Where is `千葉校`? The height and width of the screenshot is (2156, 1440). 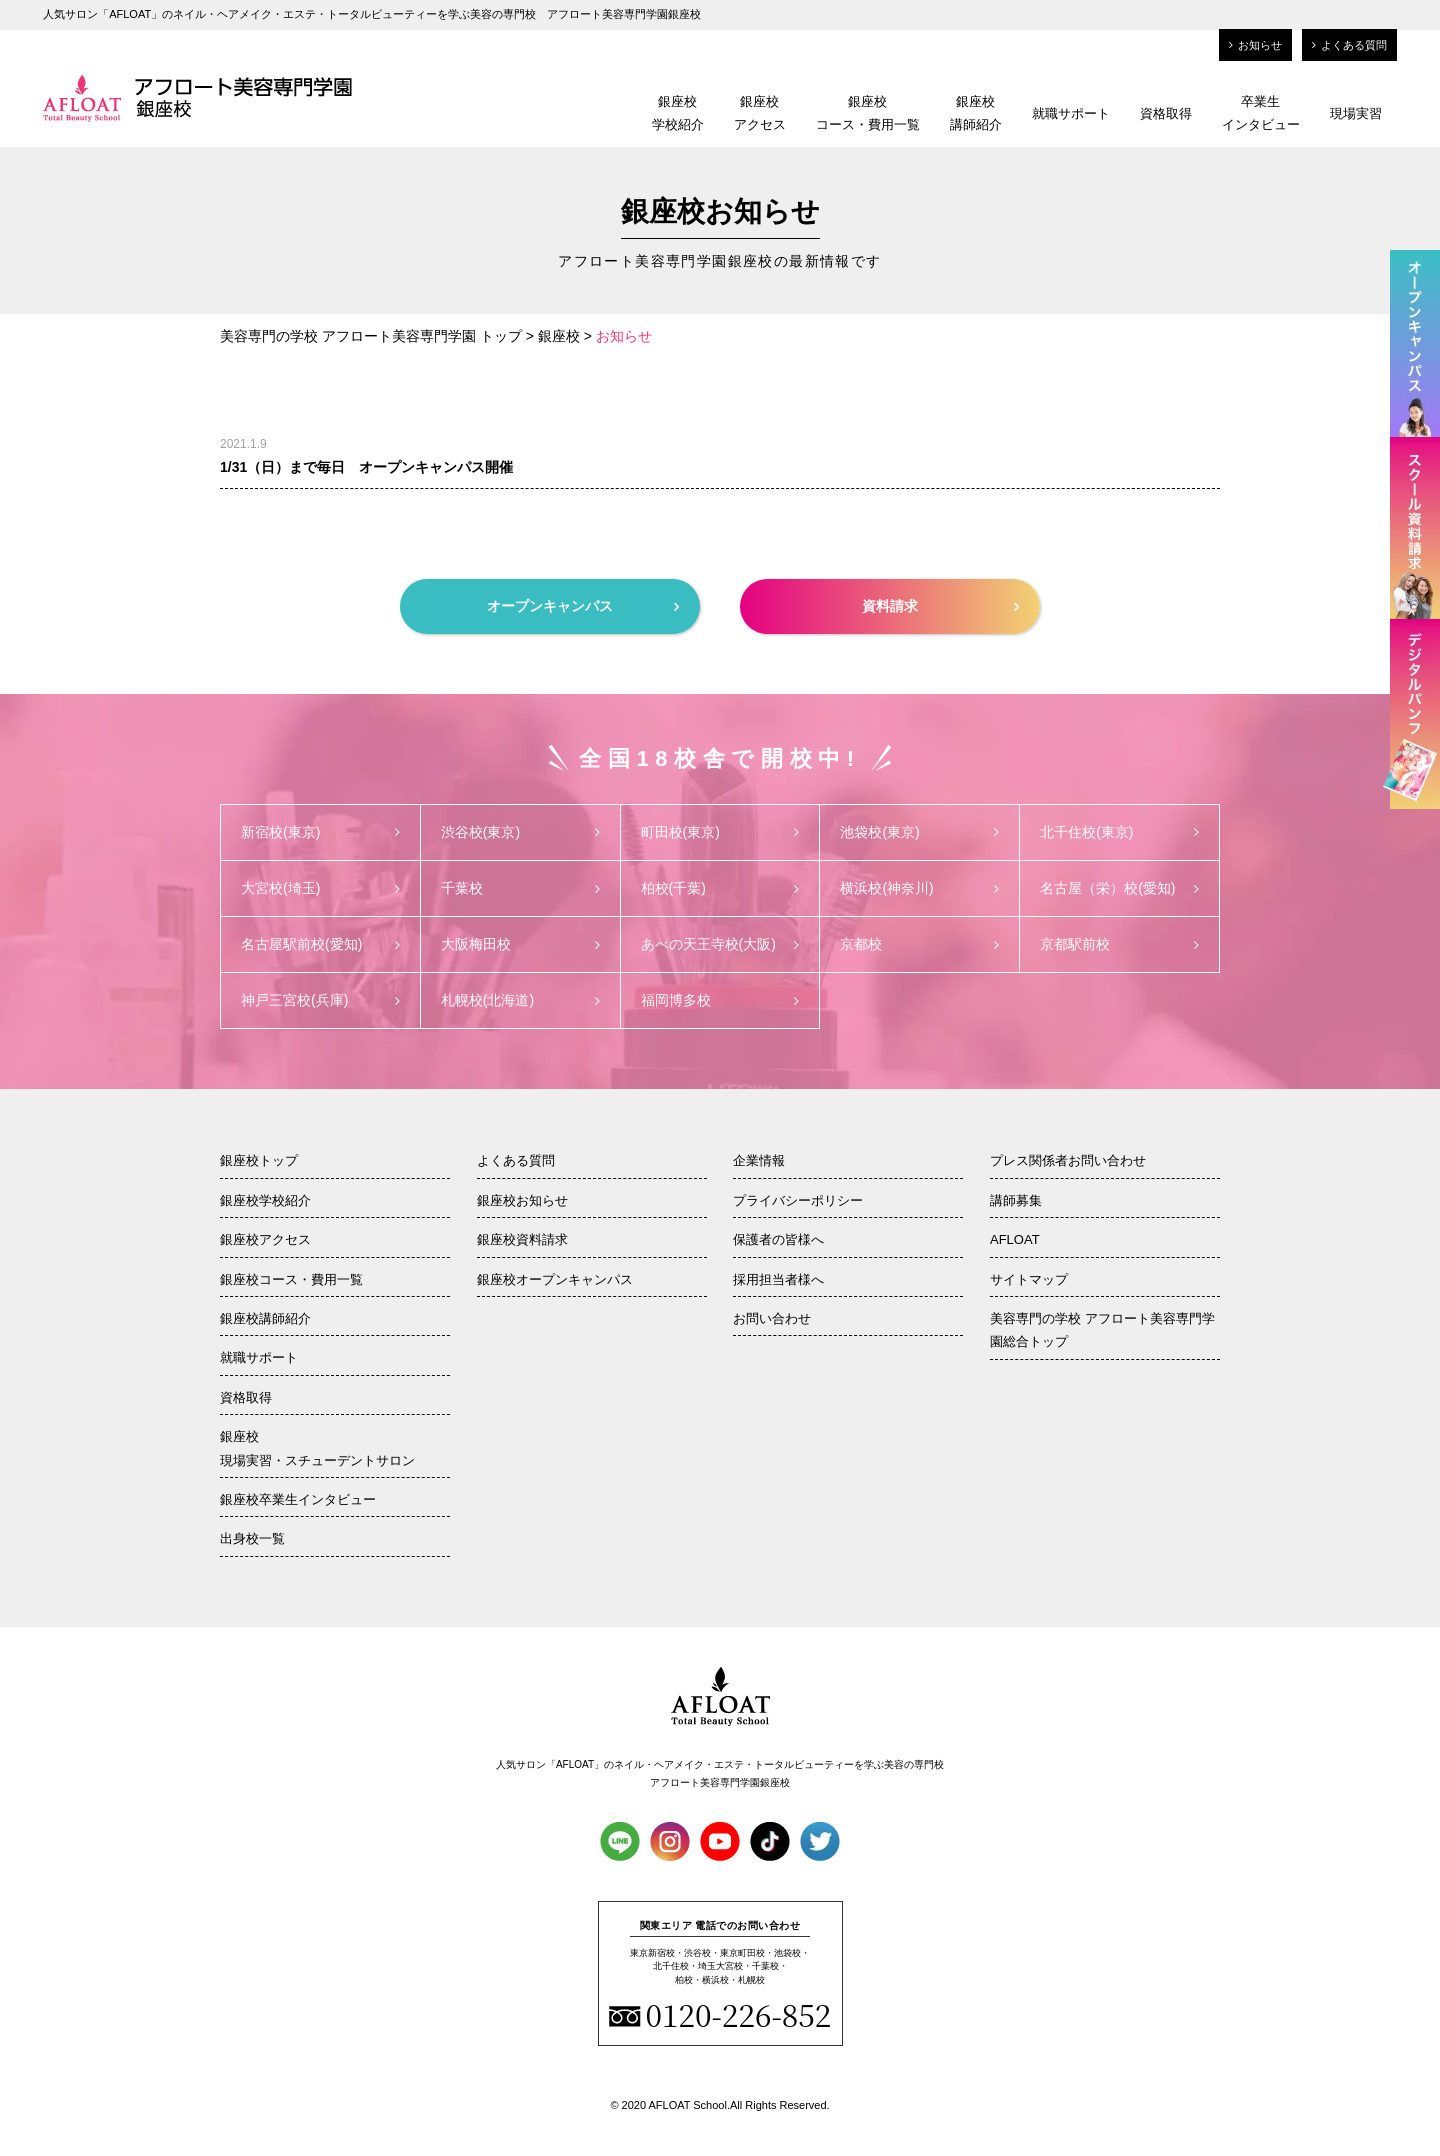 千葉校 is located at coordinates (520, 888).